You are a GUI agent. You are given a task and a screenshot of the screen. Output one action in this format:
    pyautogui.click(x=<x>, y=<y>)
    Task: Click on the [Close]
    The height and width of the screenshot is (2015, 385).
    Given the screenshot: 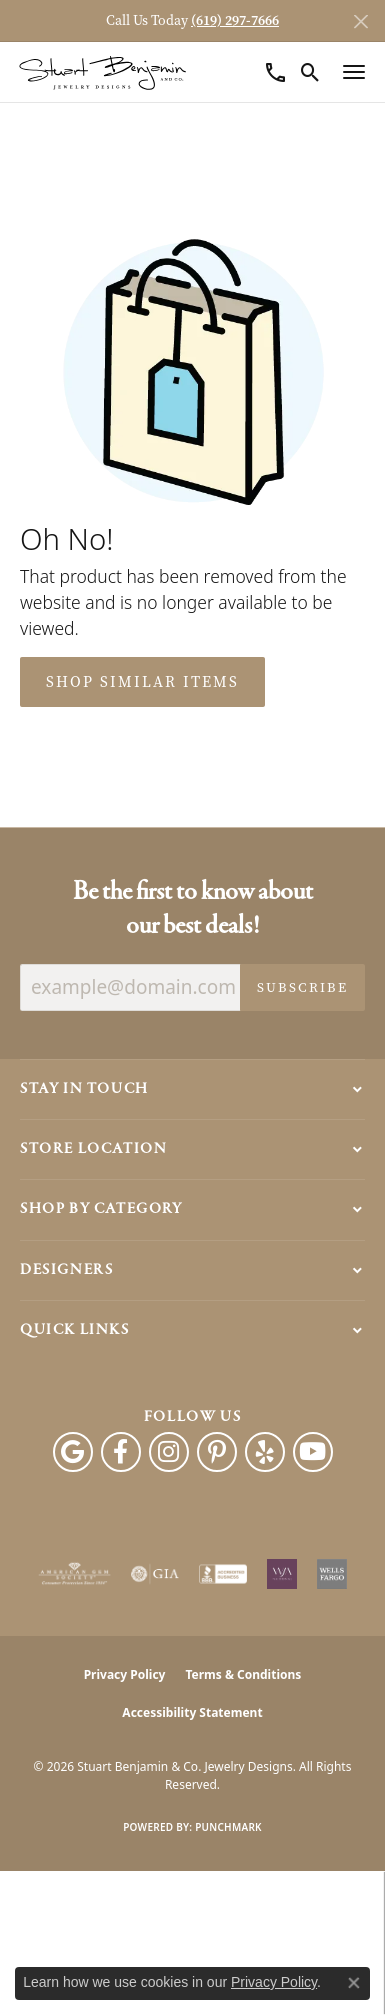 What is the action you would take?
    pyautogui.click(x=360, y=21)
    